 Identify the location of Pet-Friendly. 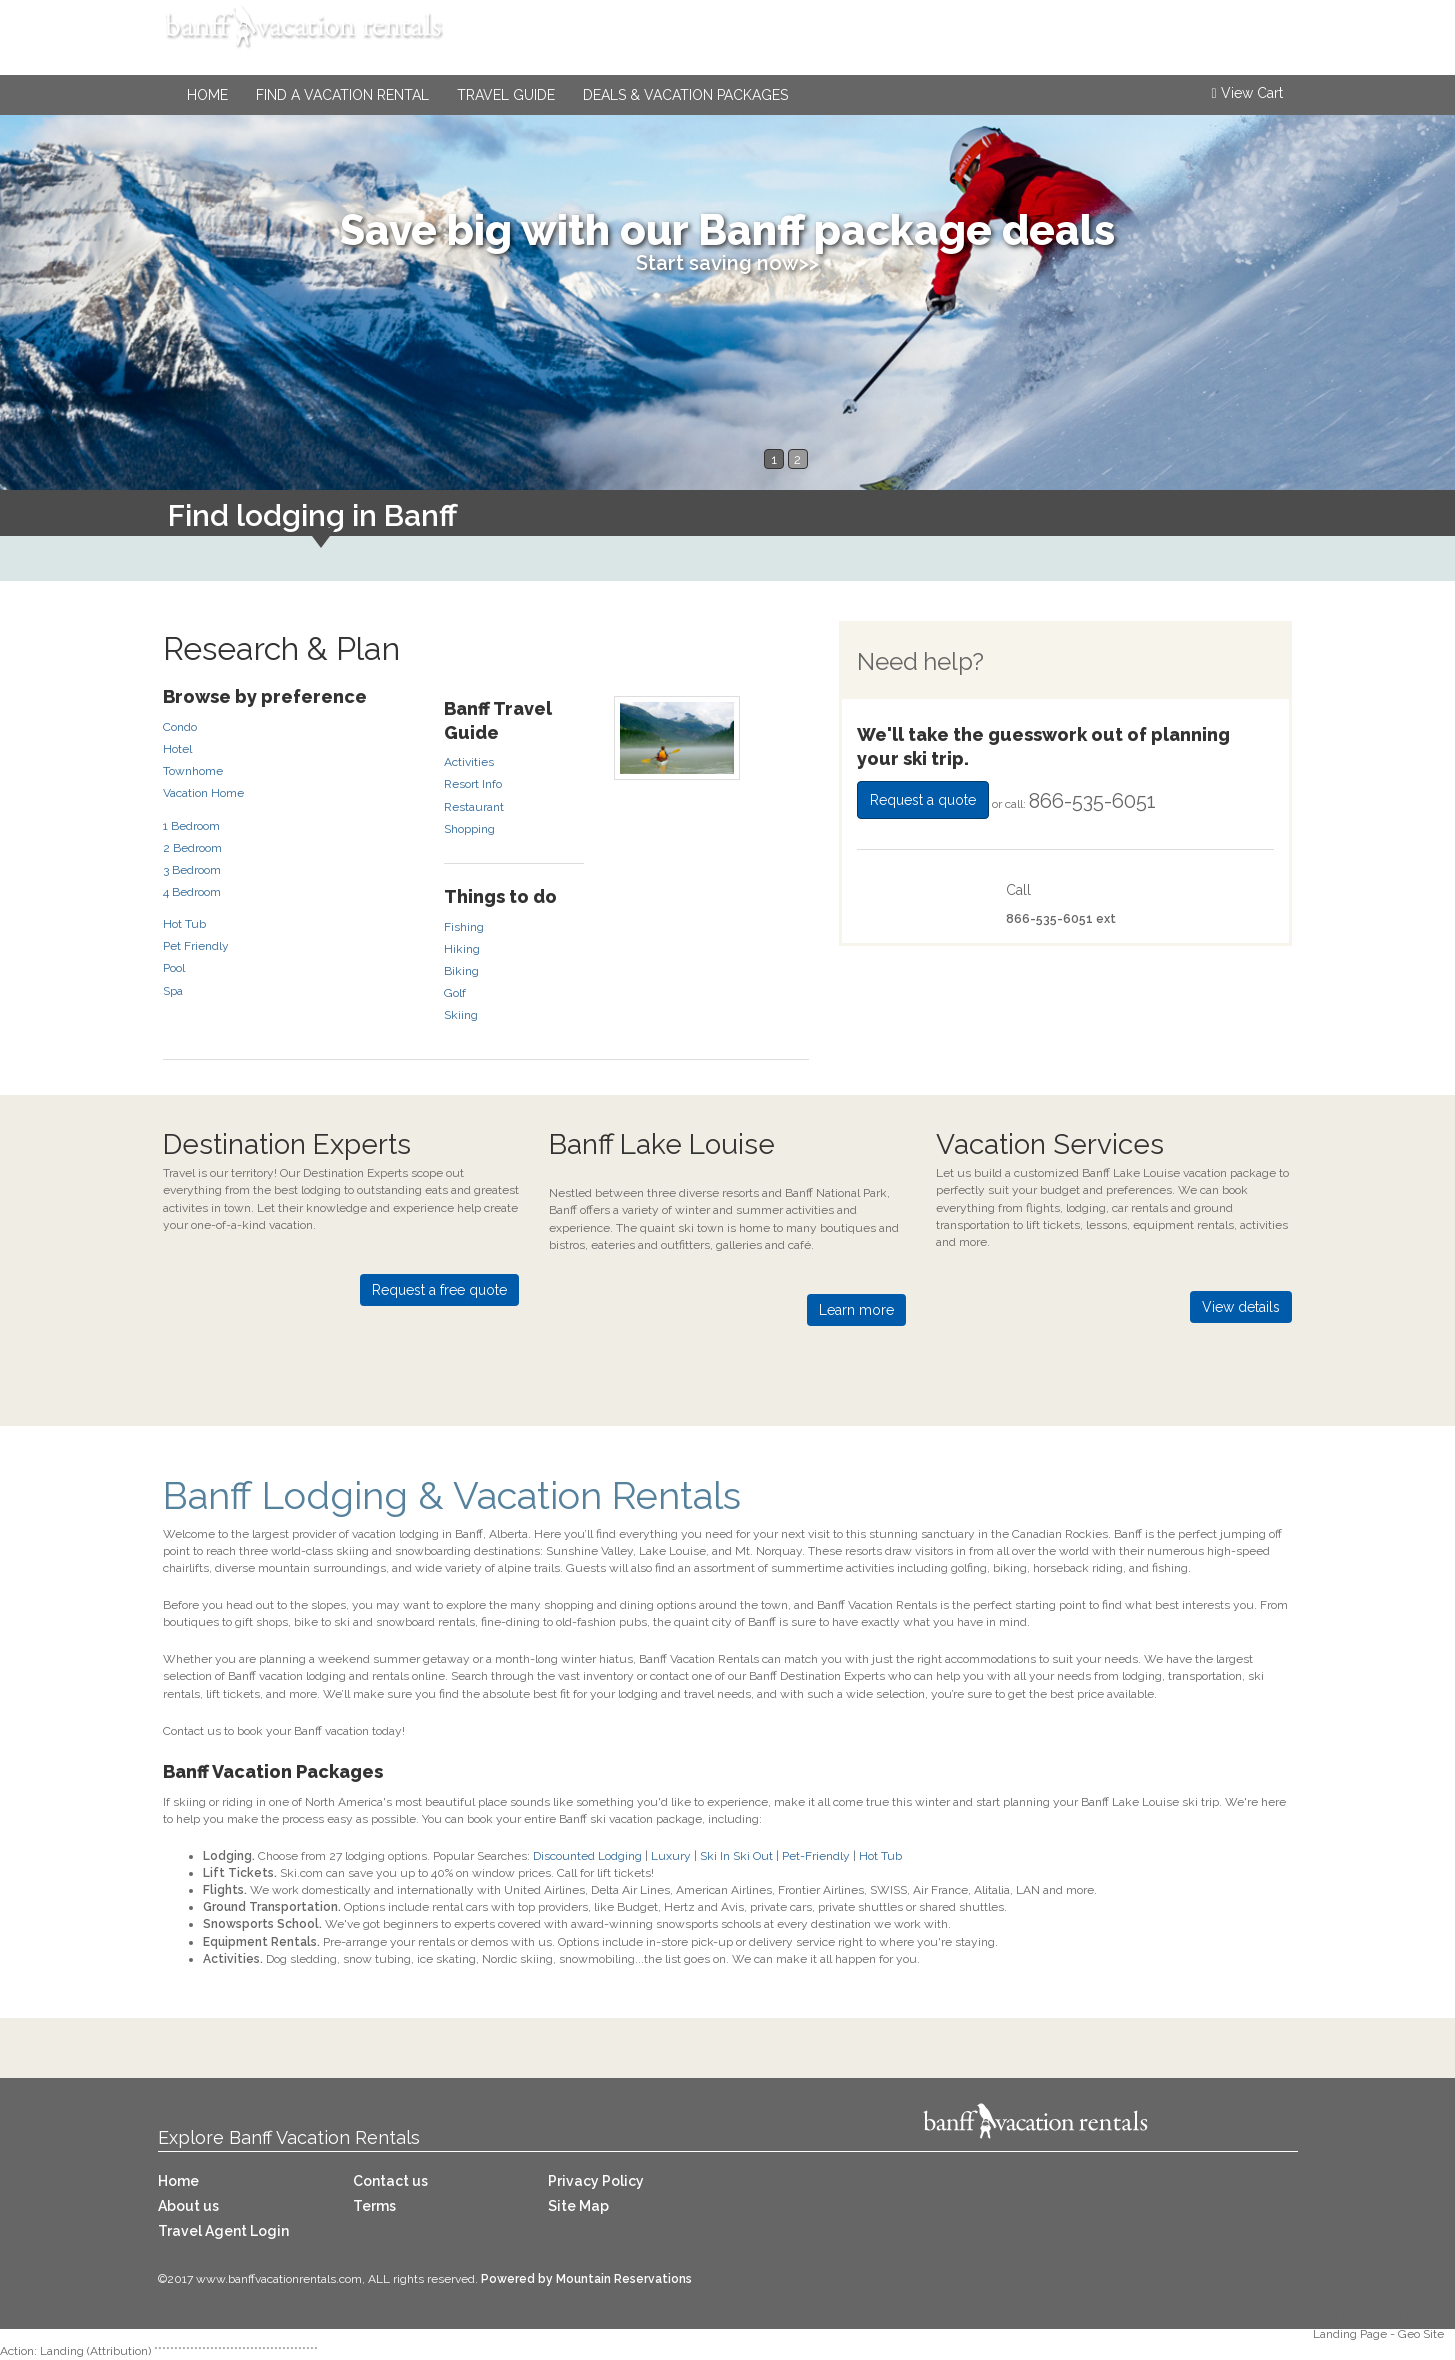
(816, 1856).